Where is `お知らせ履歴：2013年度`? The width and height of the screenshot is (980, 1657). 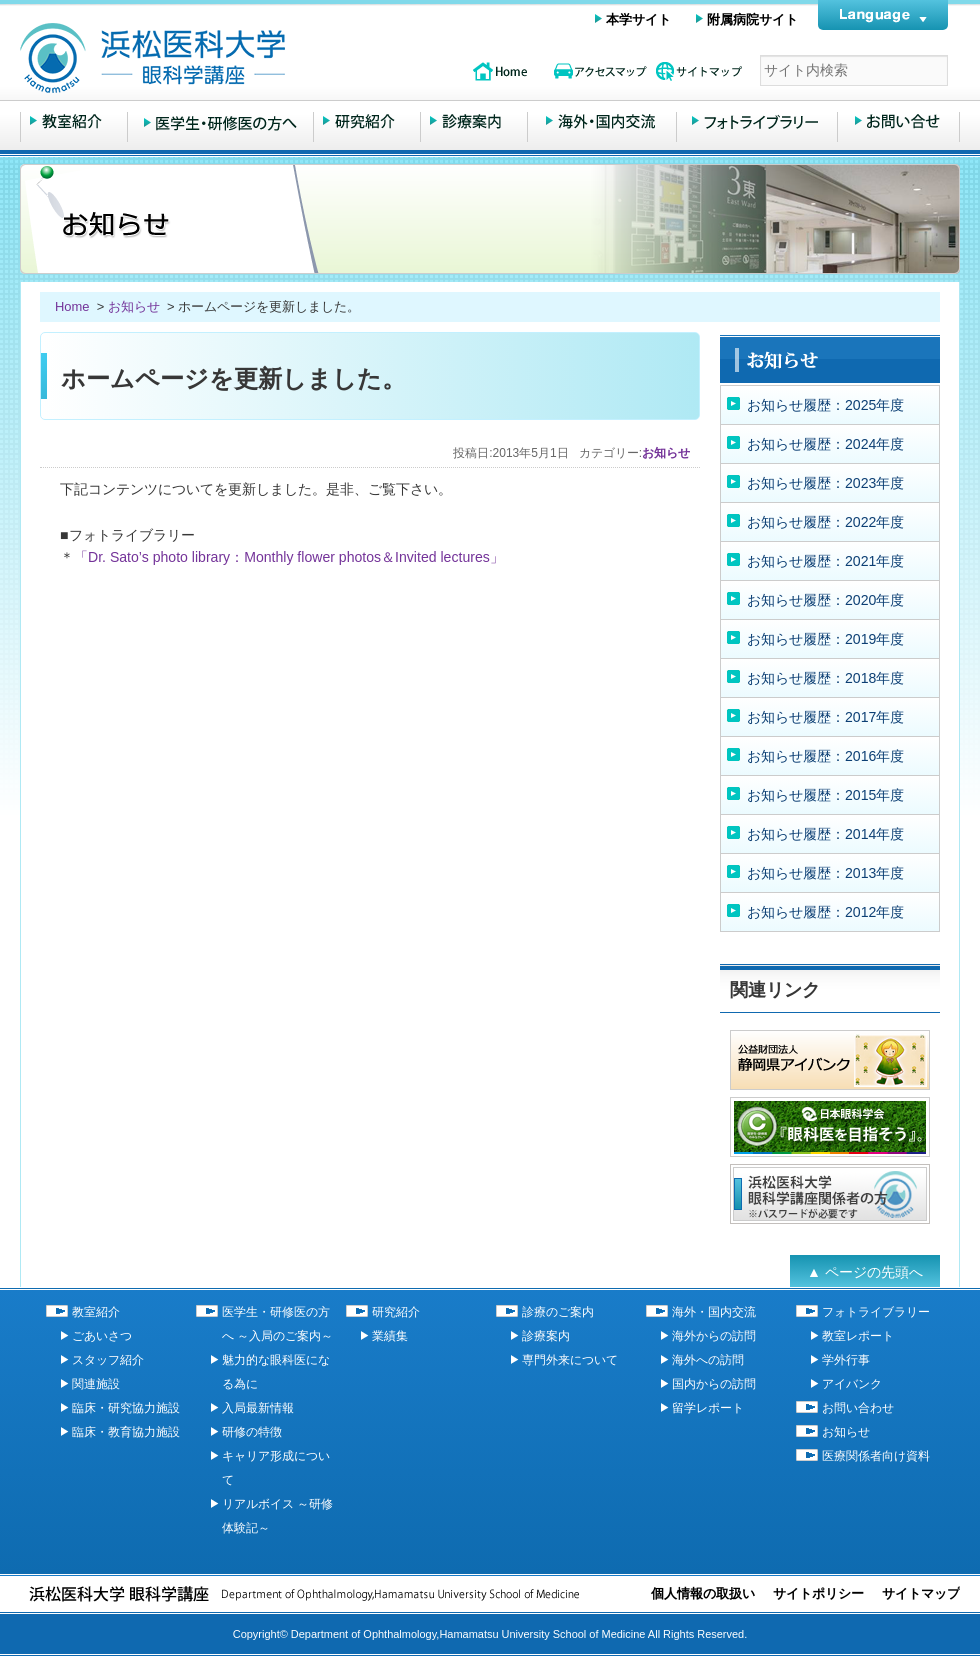 お知らせ履歴：2013年度 is located at coordinates (825, 873).